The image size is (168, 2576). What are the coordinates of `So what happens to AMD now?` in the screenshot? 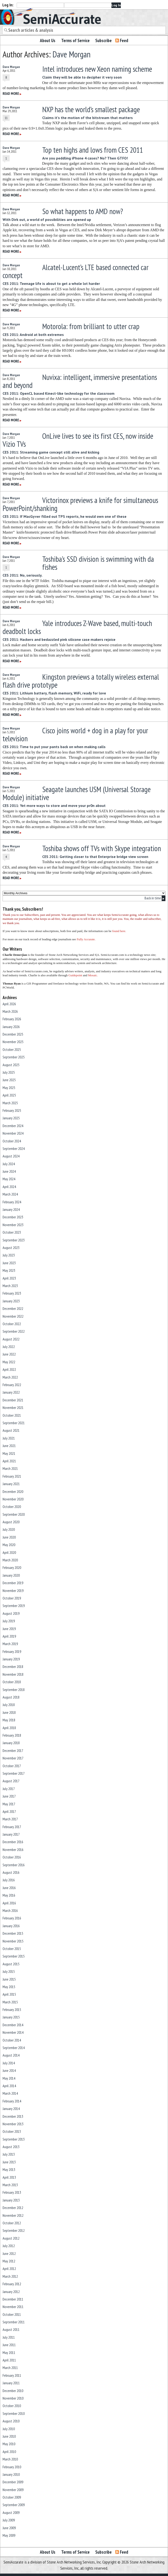 It's located at (82, 211).